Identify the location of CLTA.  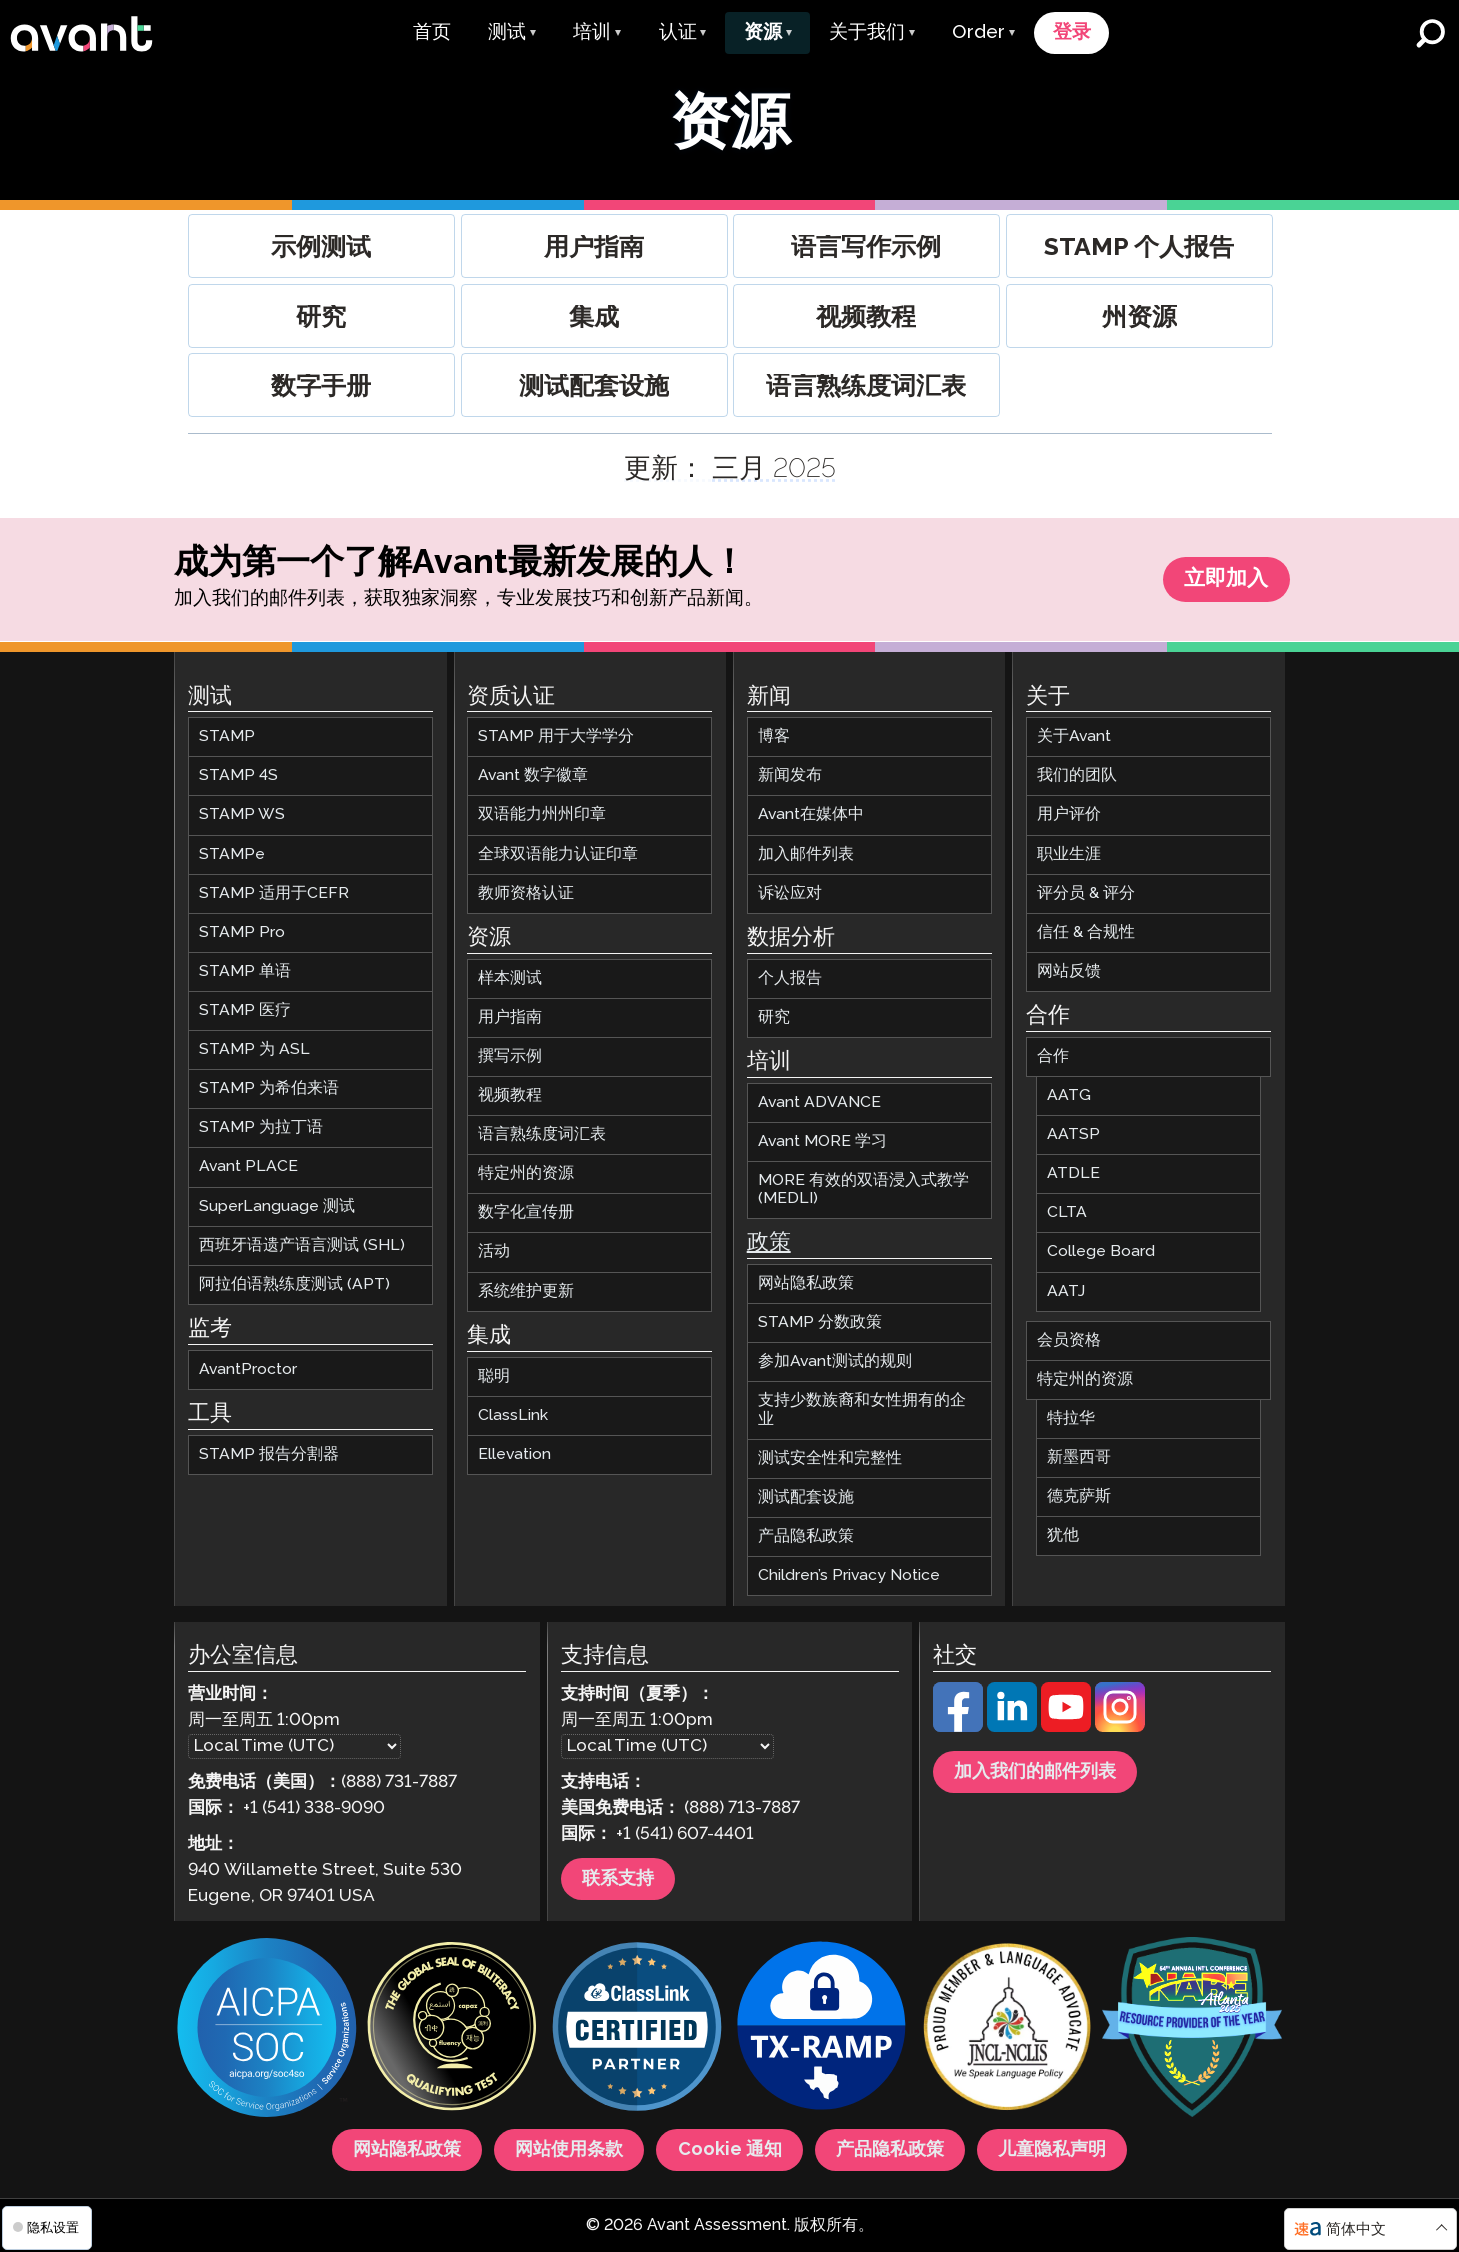
(1067, 1213).